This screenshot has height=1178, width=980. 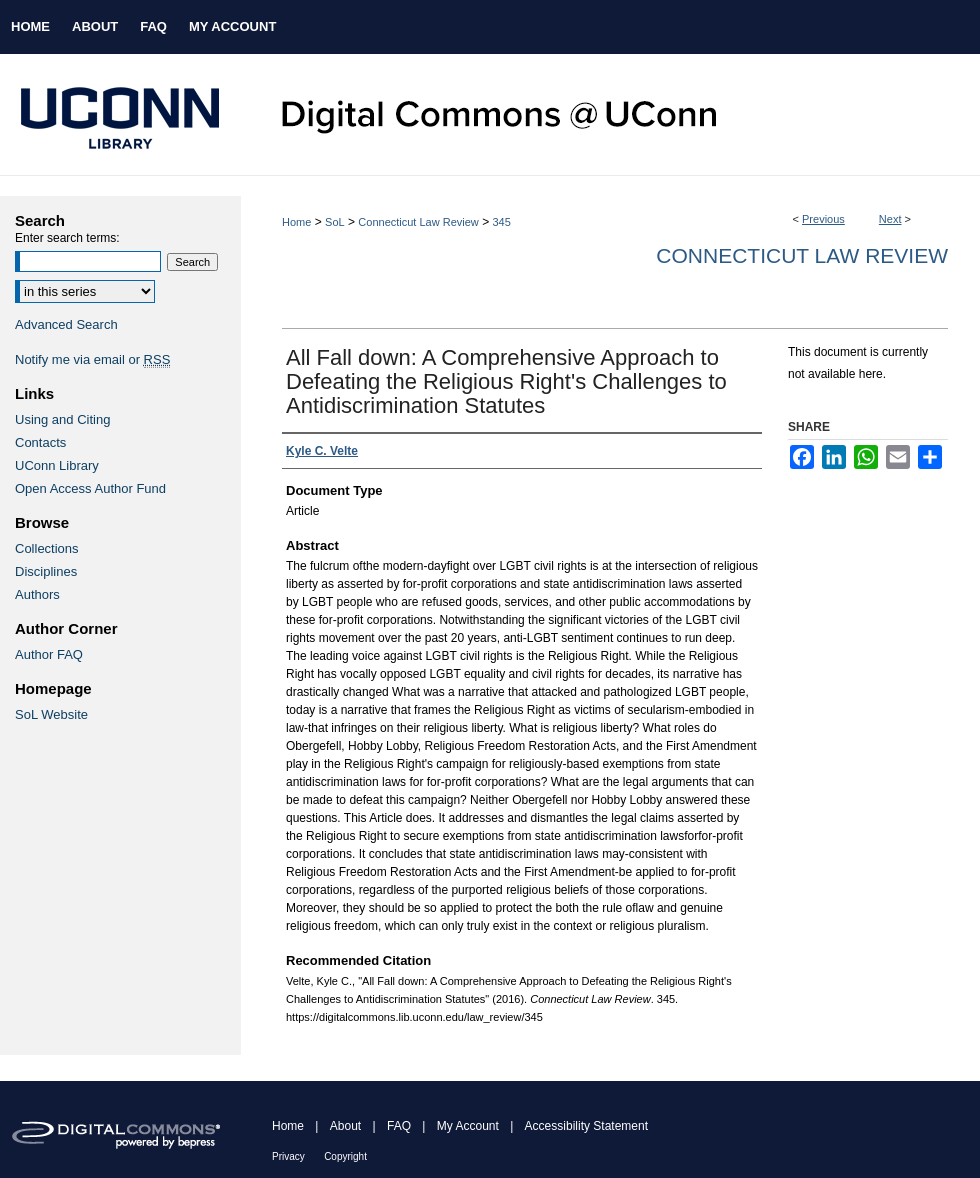 I want to click on Next, so click(x=890, y=219).